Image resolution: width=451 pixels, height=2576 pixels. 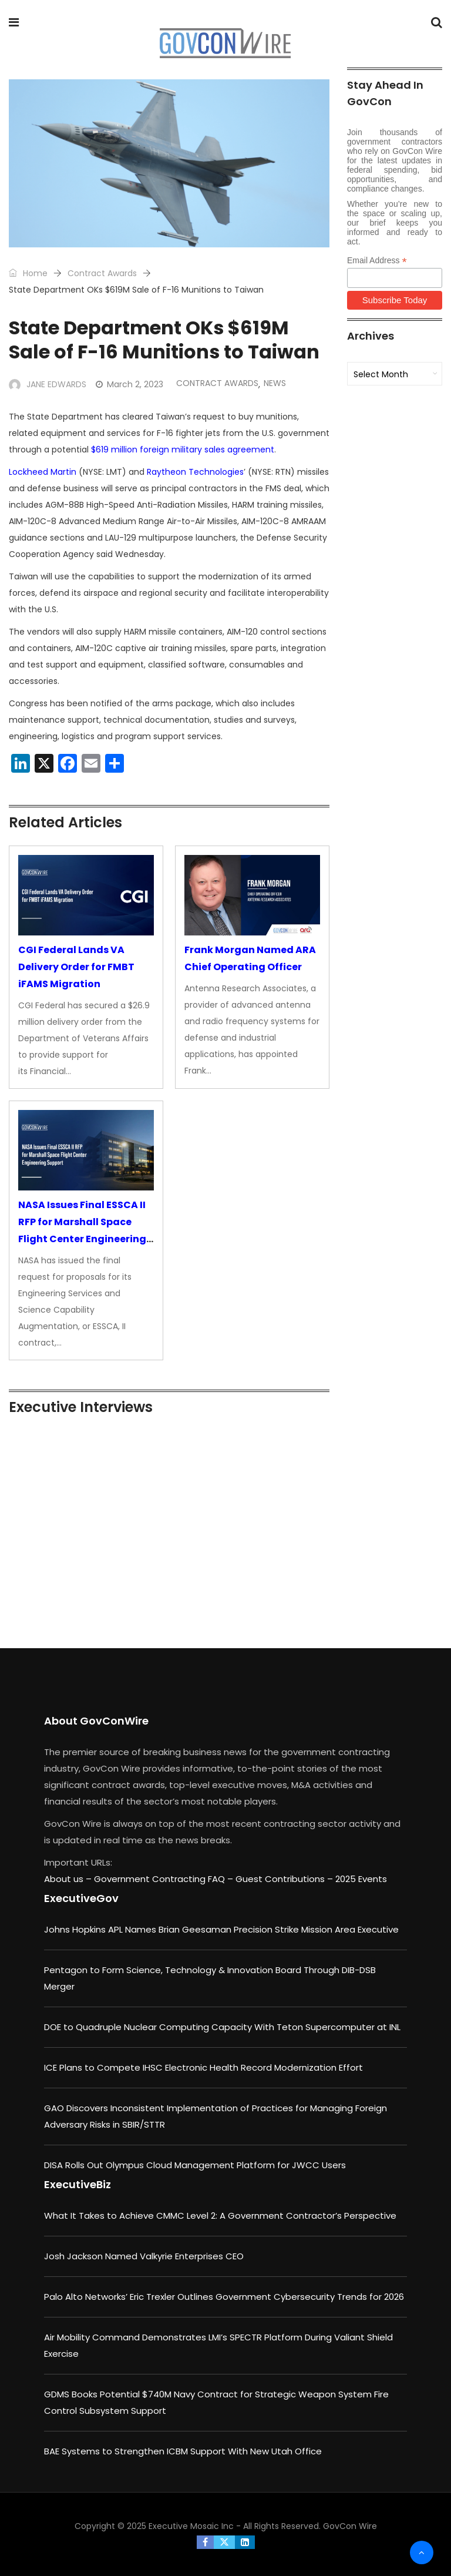 What do you see at coordinates (164, 1879) in the screenshot?
I see `Government Contracting FAQ –` at bounding box center [164, 1879].